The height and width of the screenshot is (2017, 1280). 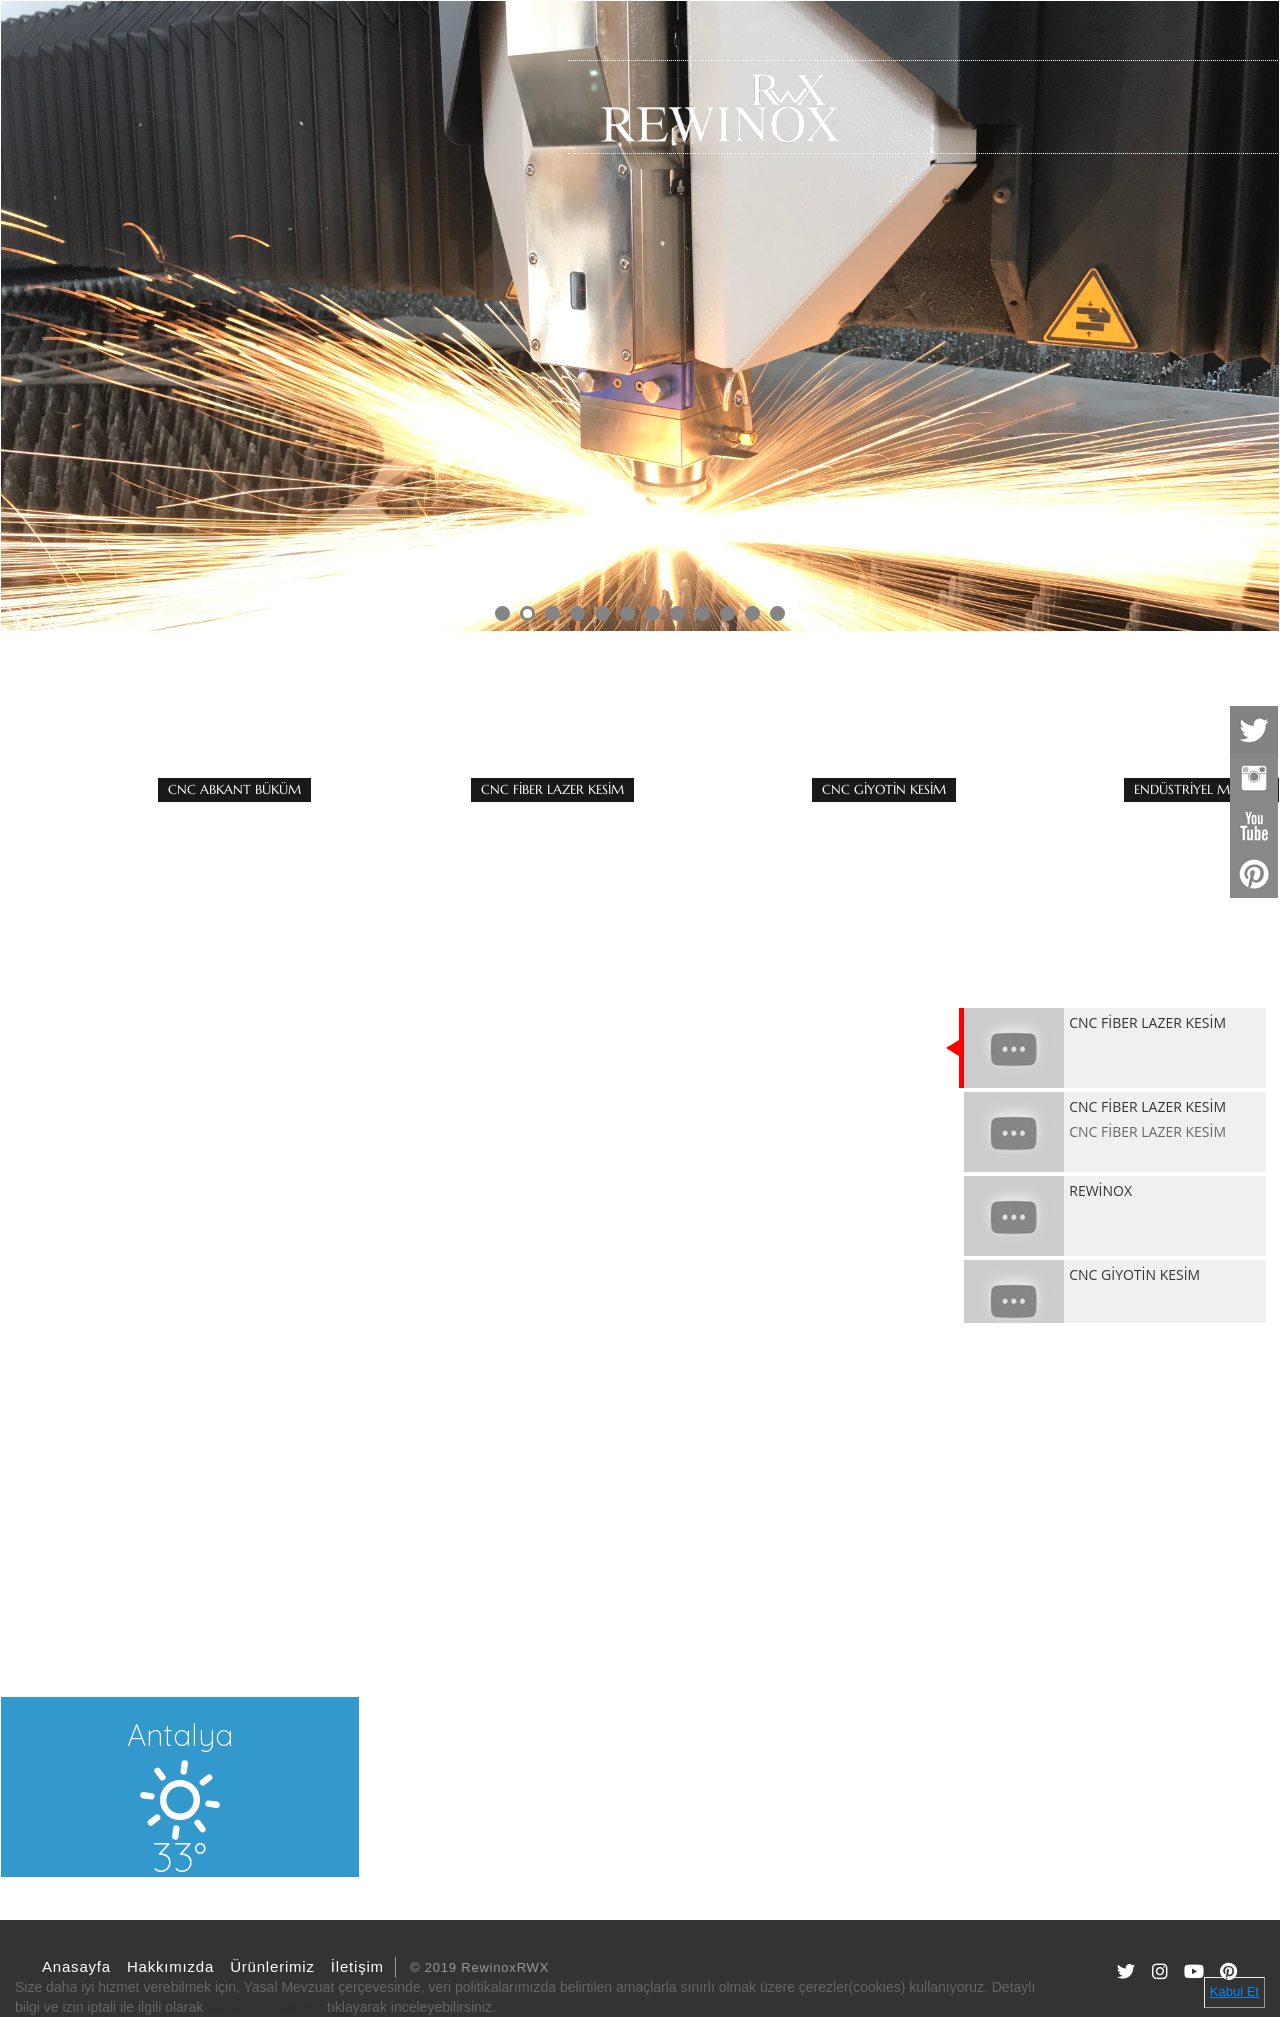 I want to click on © 2019 RewinoxRWX, so click(x=479, y=1967).